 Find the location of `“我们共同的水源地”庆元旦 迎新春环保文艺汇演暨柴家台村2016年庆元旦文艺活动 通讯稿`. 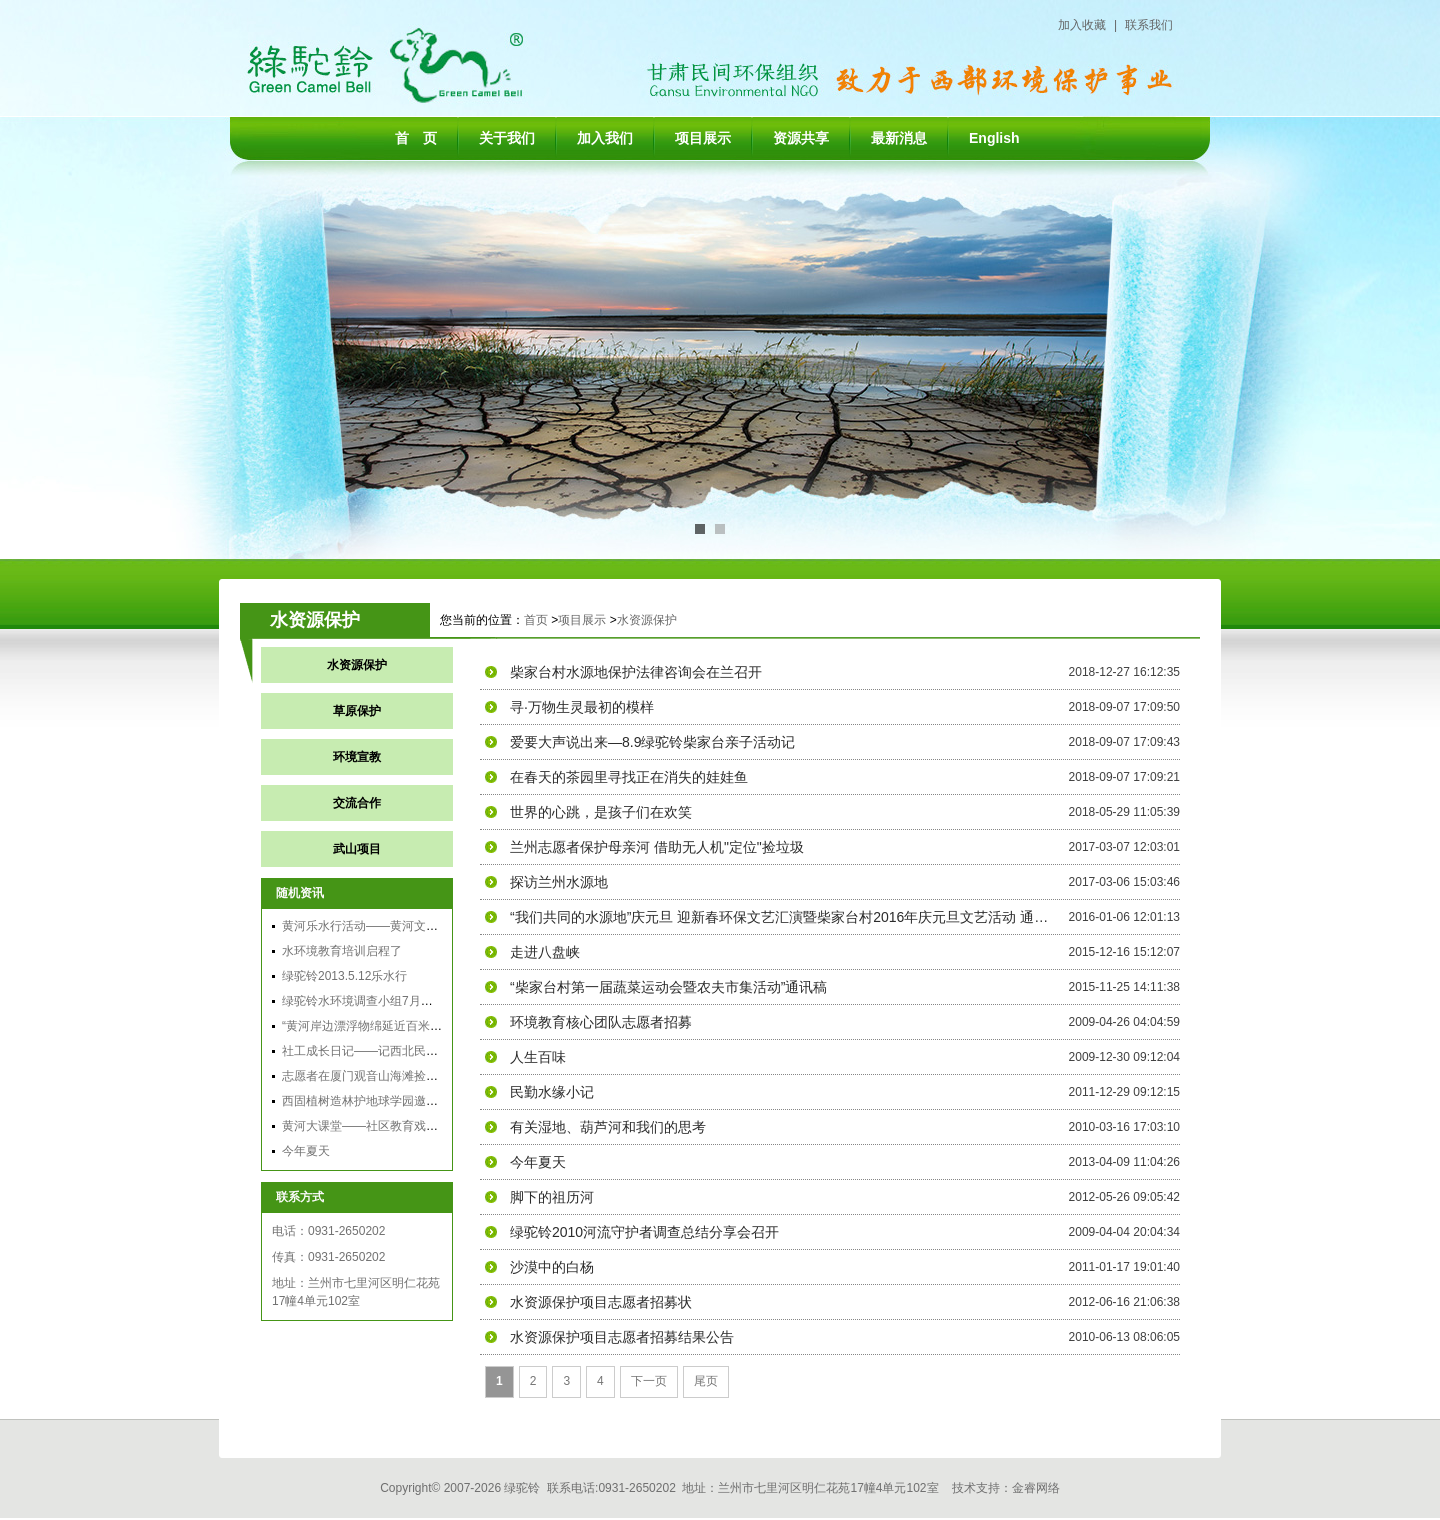

“我们共同的水源地”庆元旦 迎新春环保文艺汇演暨柴家台村2016年庆元旦文艺活动 通讯稿 is located at coordinates (780, 917).